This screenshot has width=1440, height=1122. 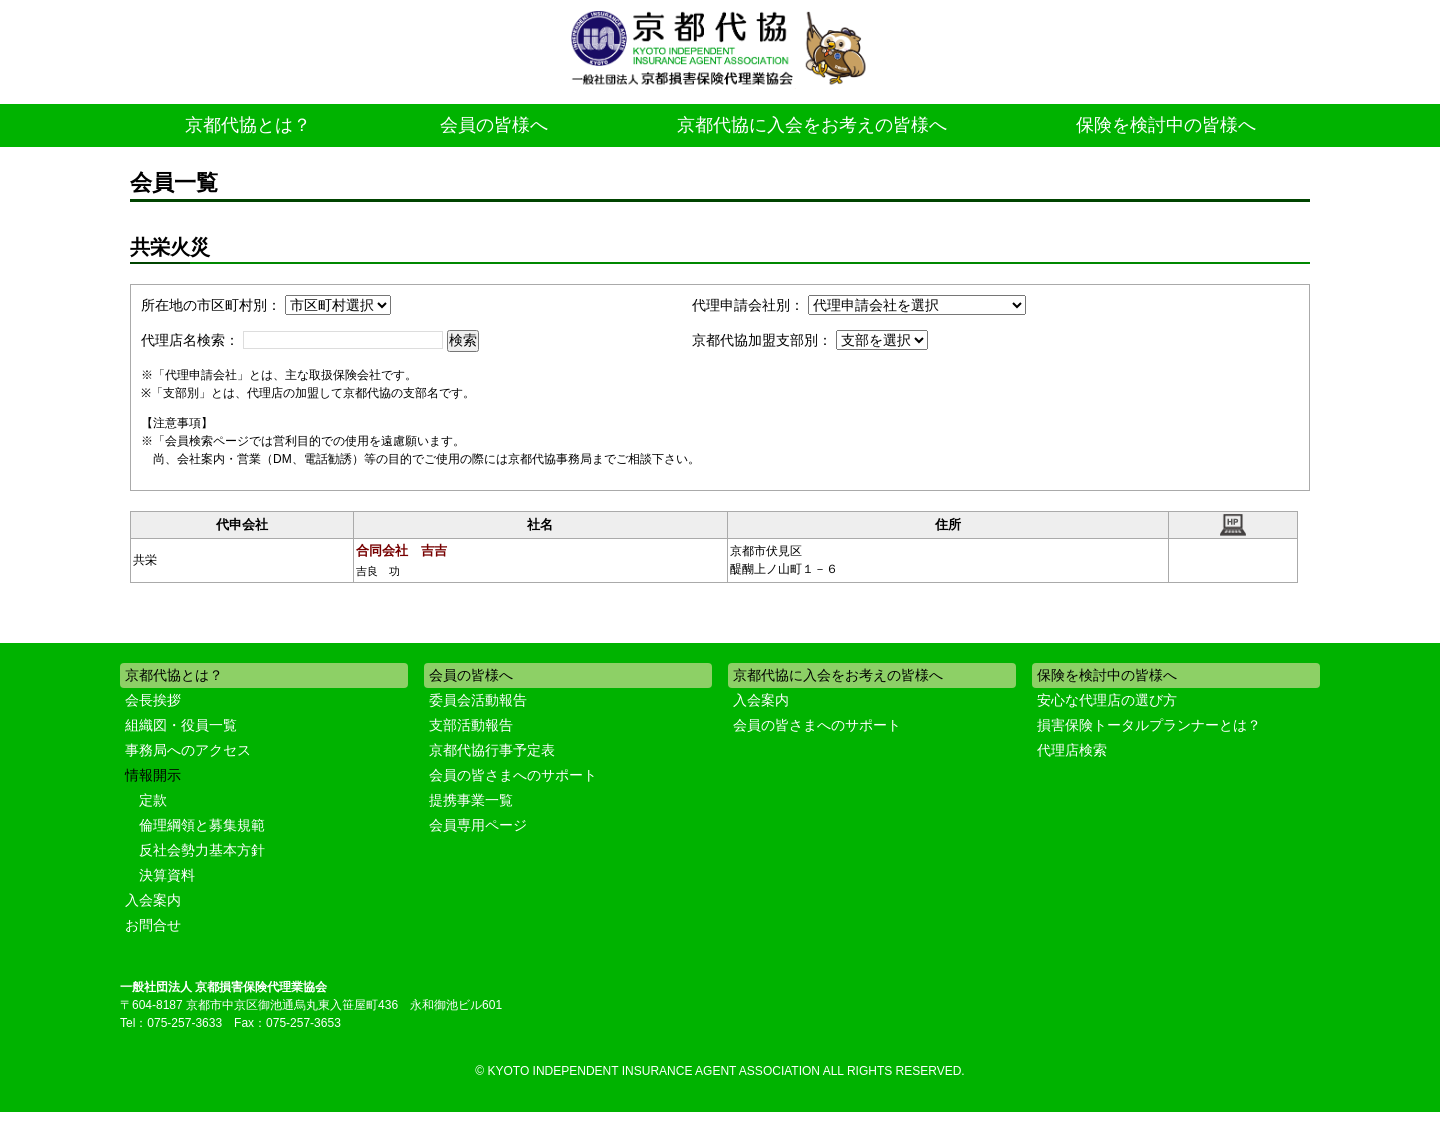 I want to click on 組織図・役員一覧, so click(x=181, y=725).